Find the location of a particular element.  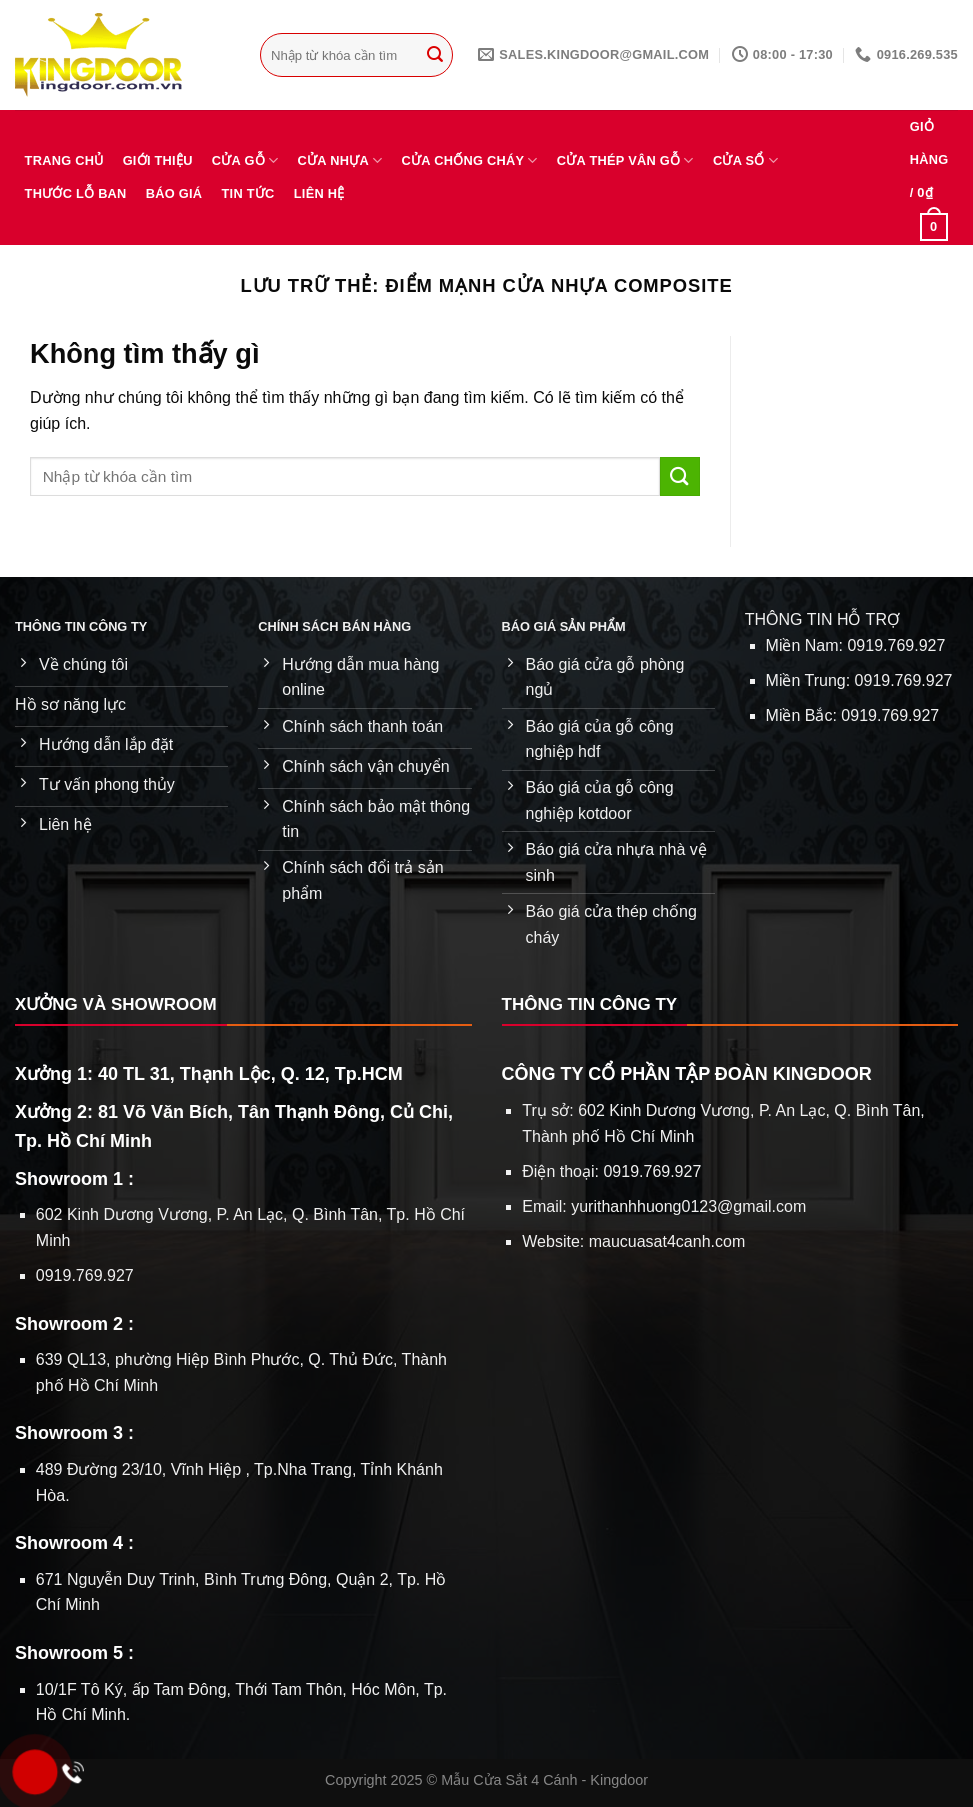

[Gửi] is located at coordinates (435, 55).